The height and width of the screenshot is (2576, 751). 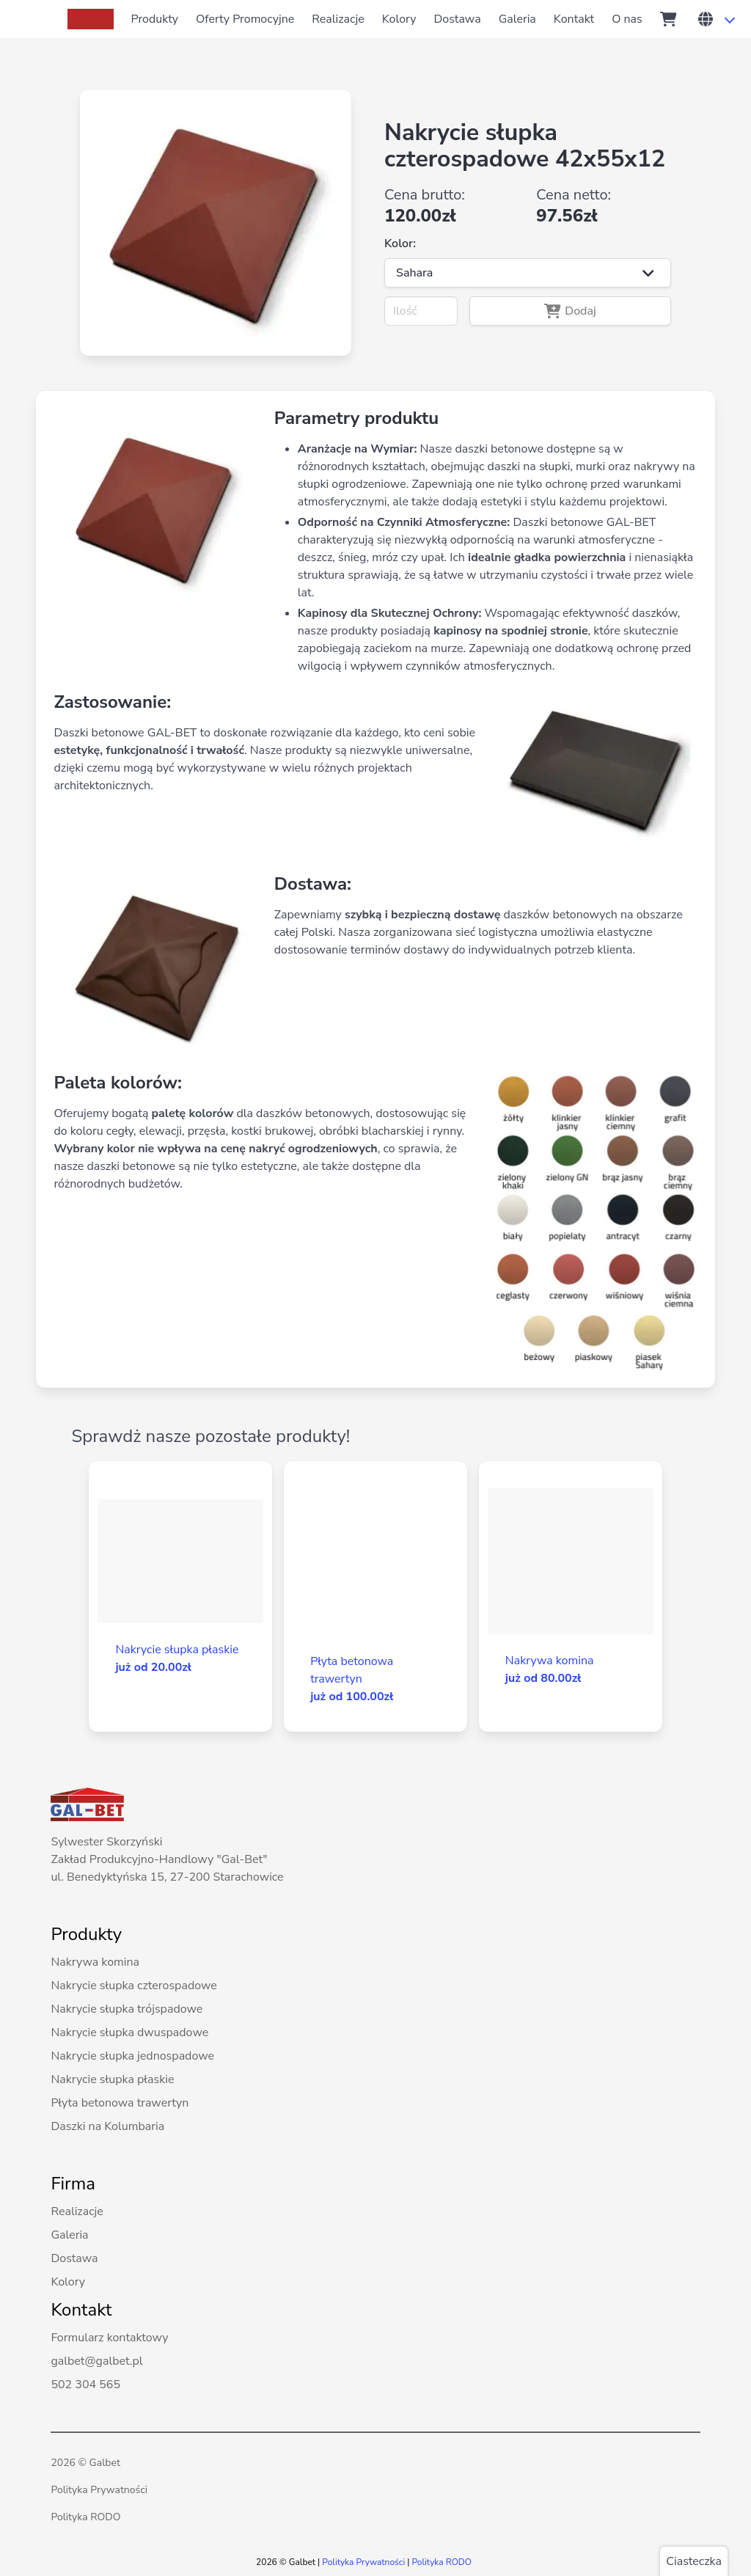 I want to click on Nakrycie słupka trójspadowe, so click(x=126, y=2009).